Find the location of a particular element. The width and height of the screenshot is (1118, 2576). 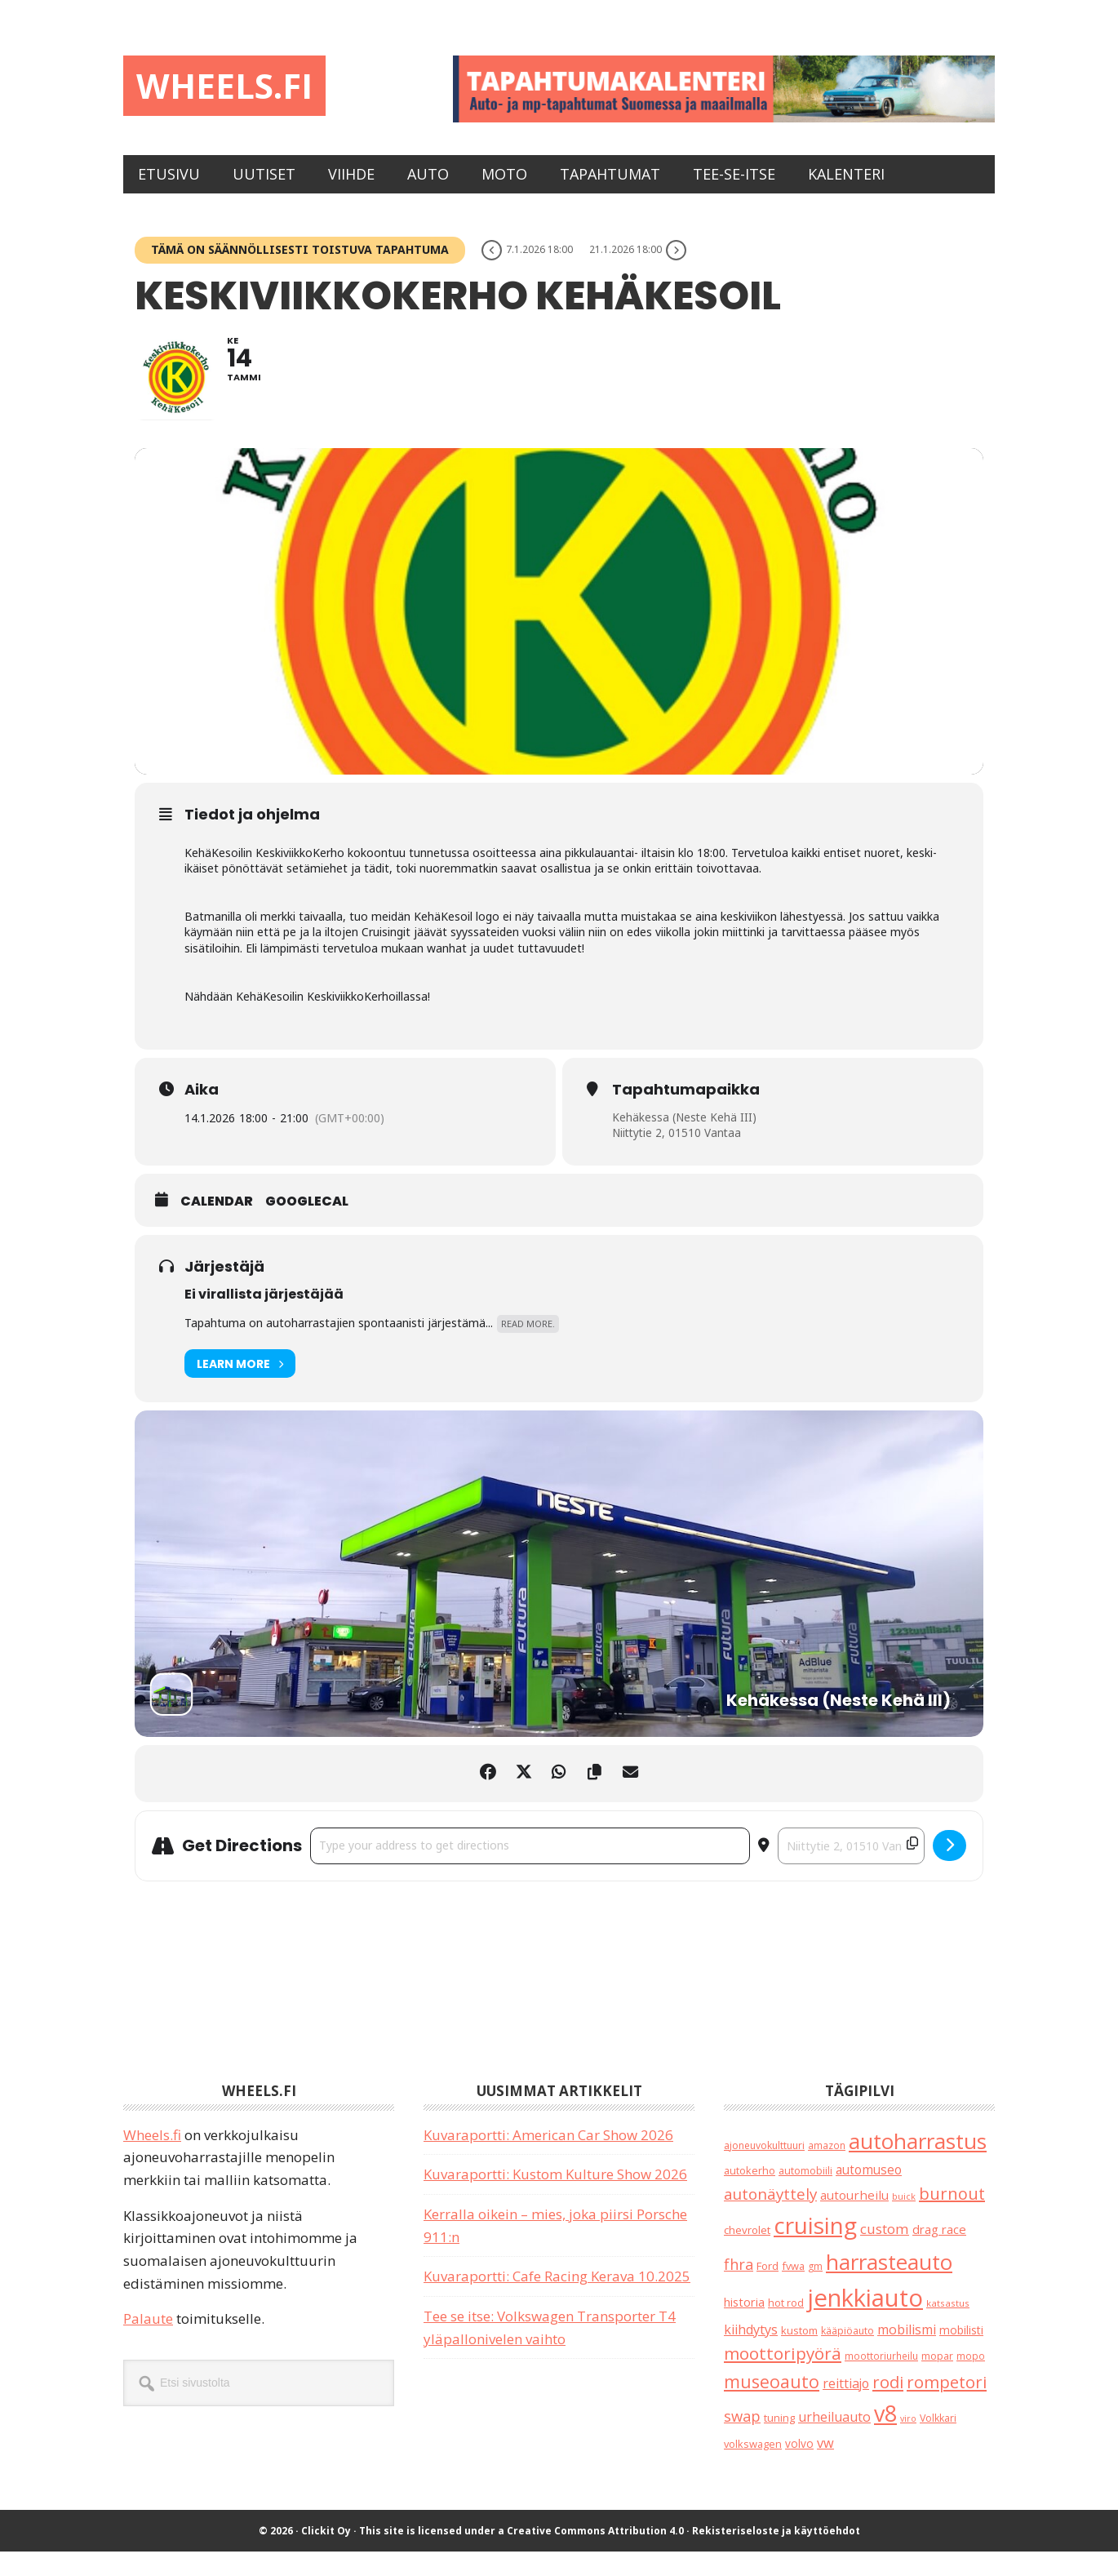

Read More. is located at coordinates (528, 1348).